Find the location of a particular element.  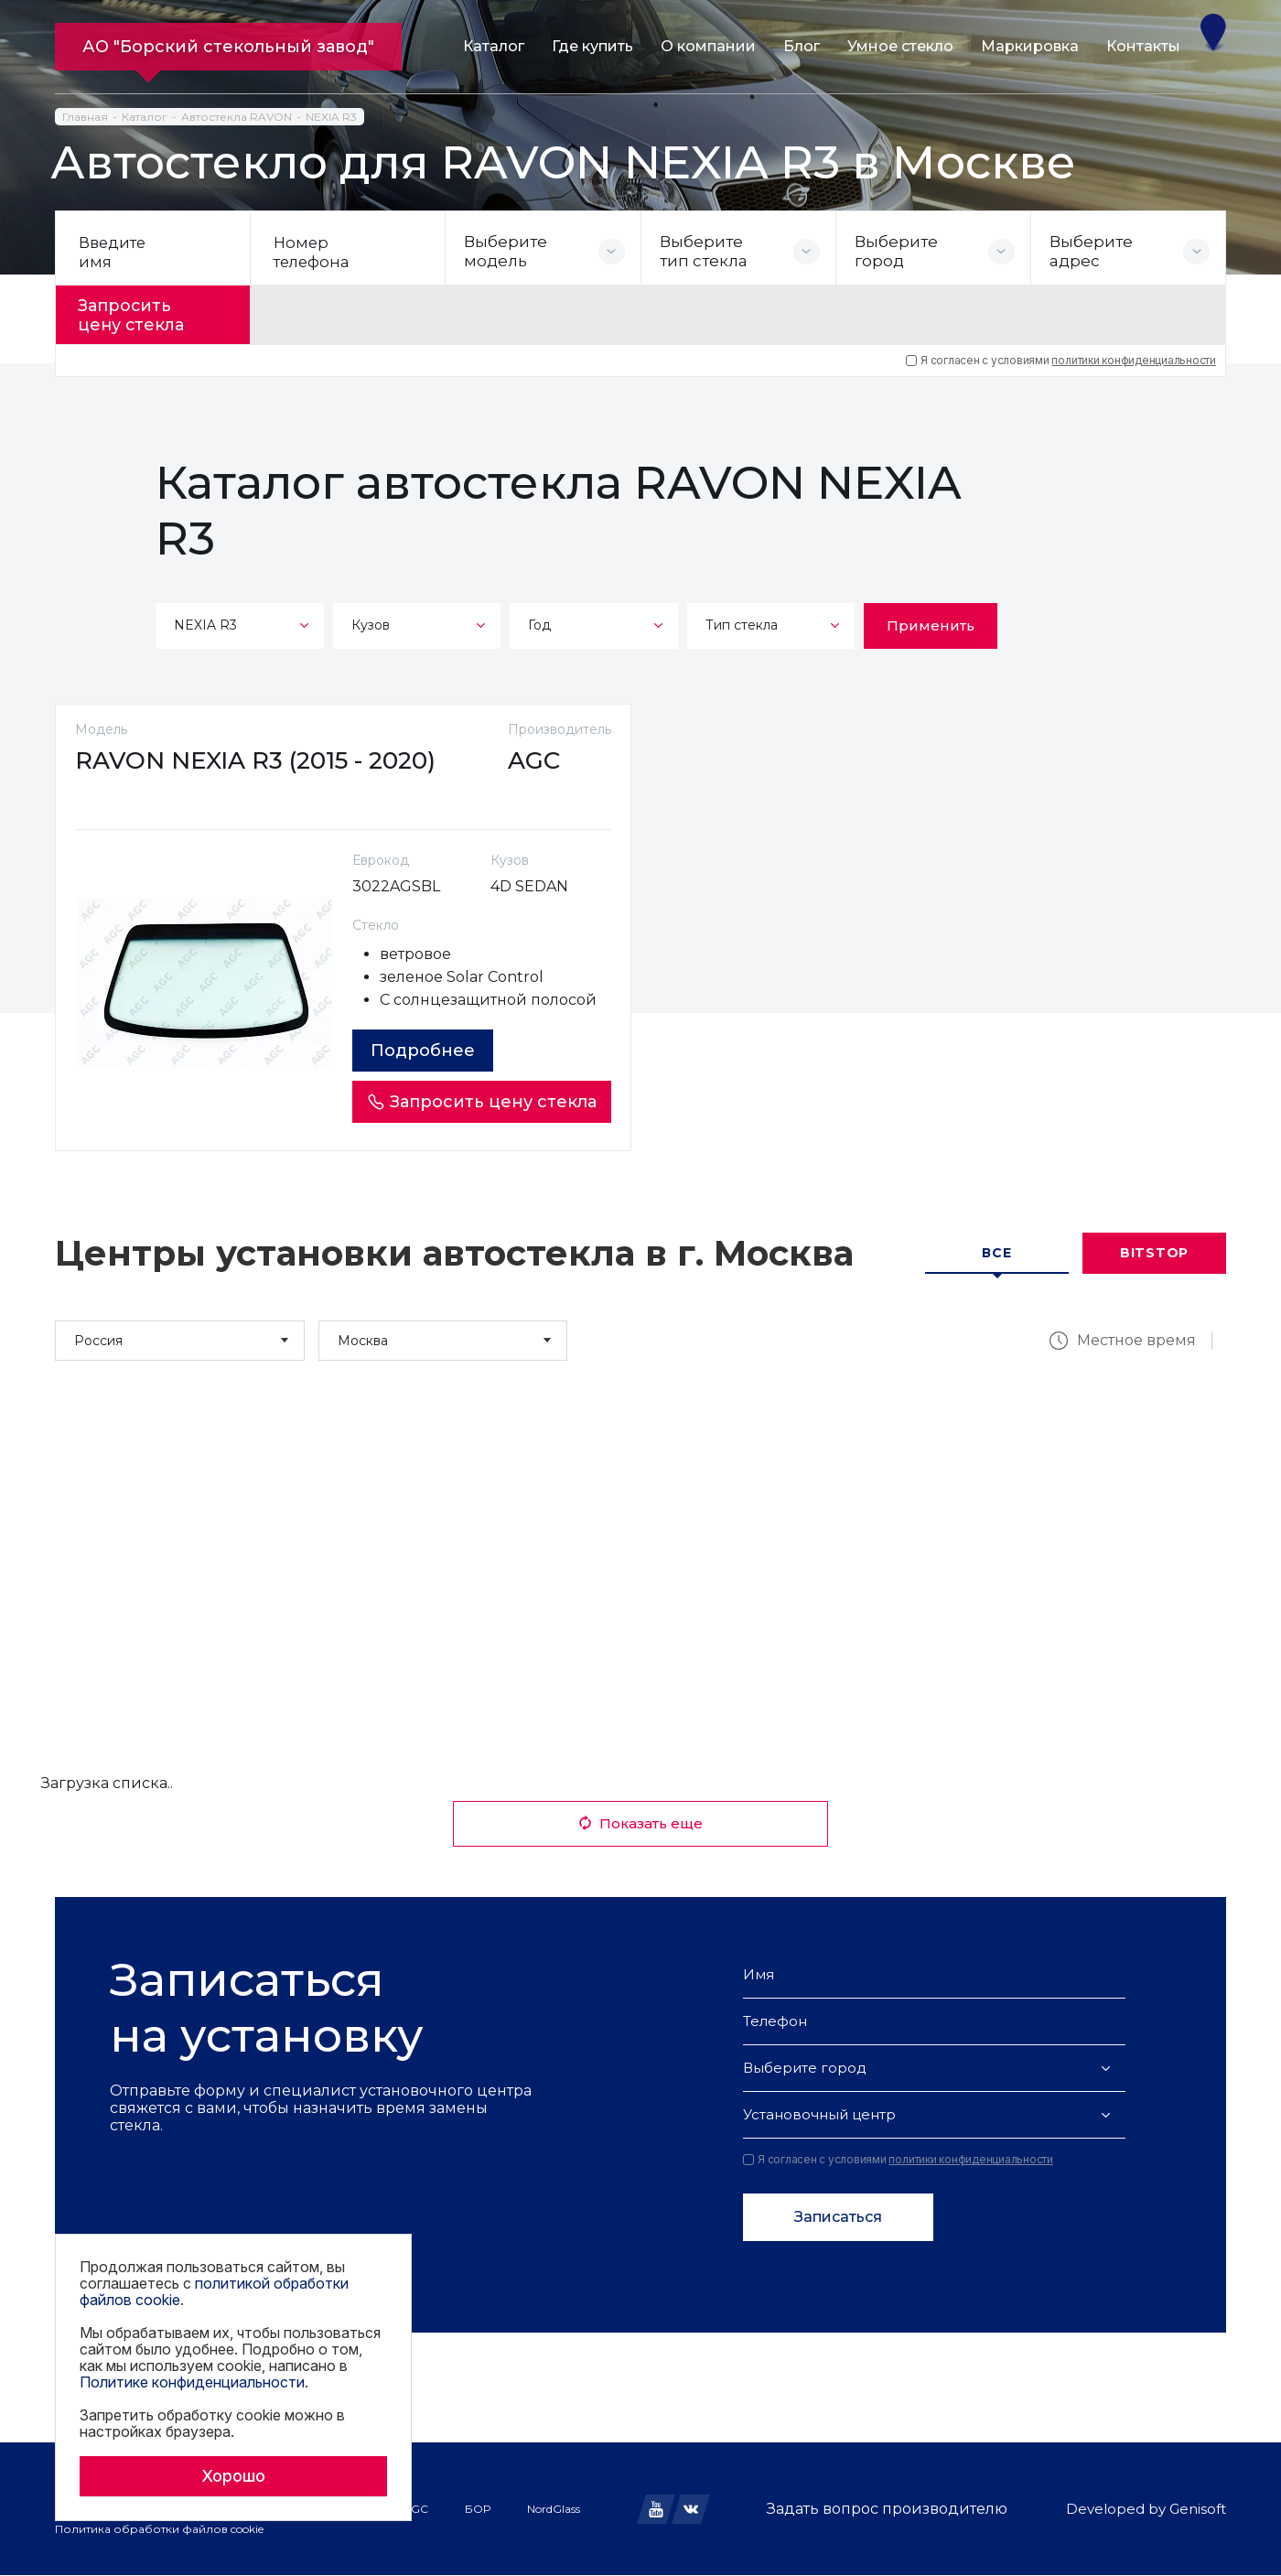

Записаться is located at coordinates (838, 2217).